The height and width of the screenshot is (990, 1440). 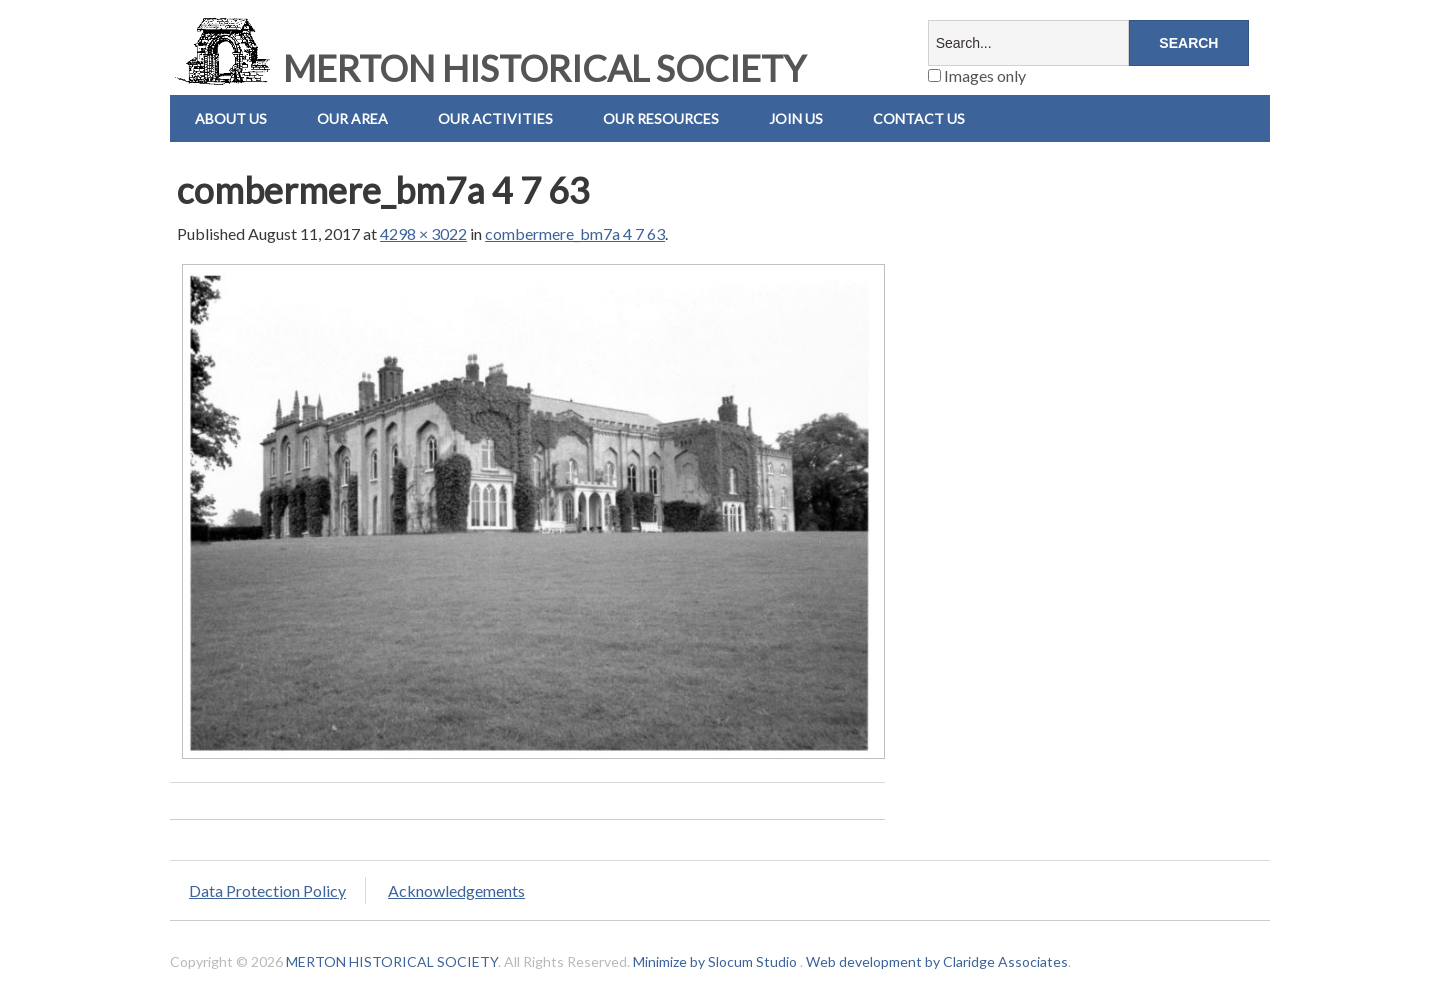 I want to click on Our Resources, so click(x=661, y=118).